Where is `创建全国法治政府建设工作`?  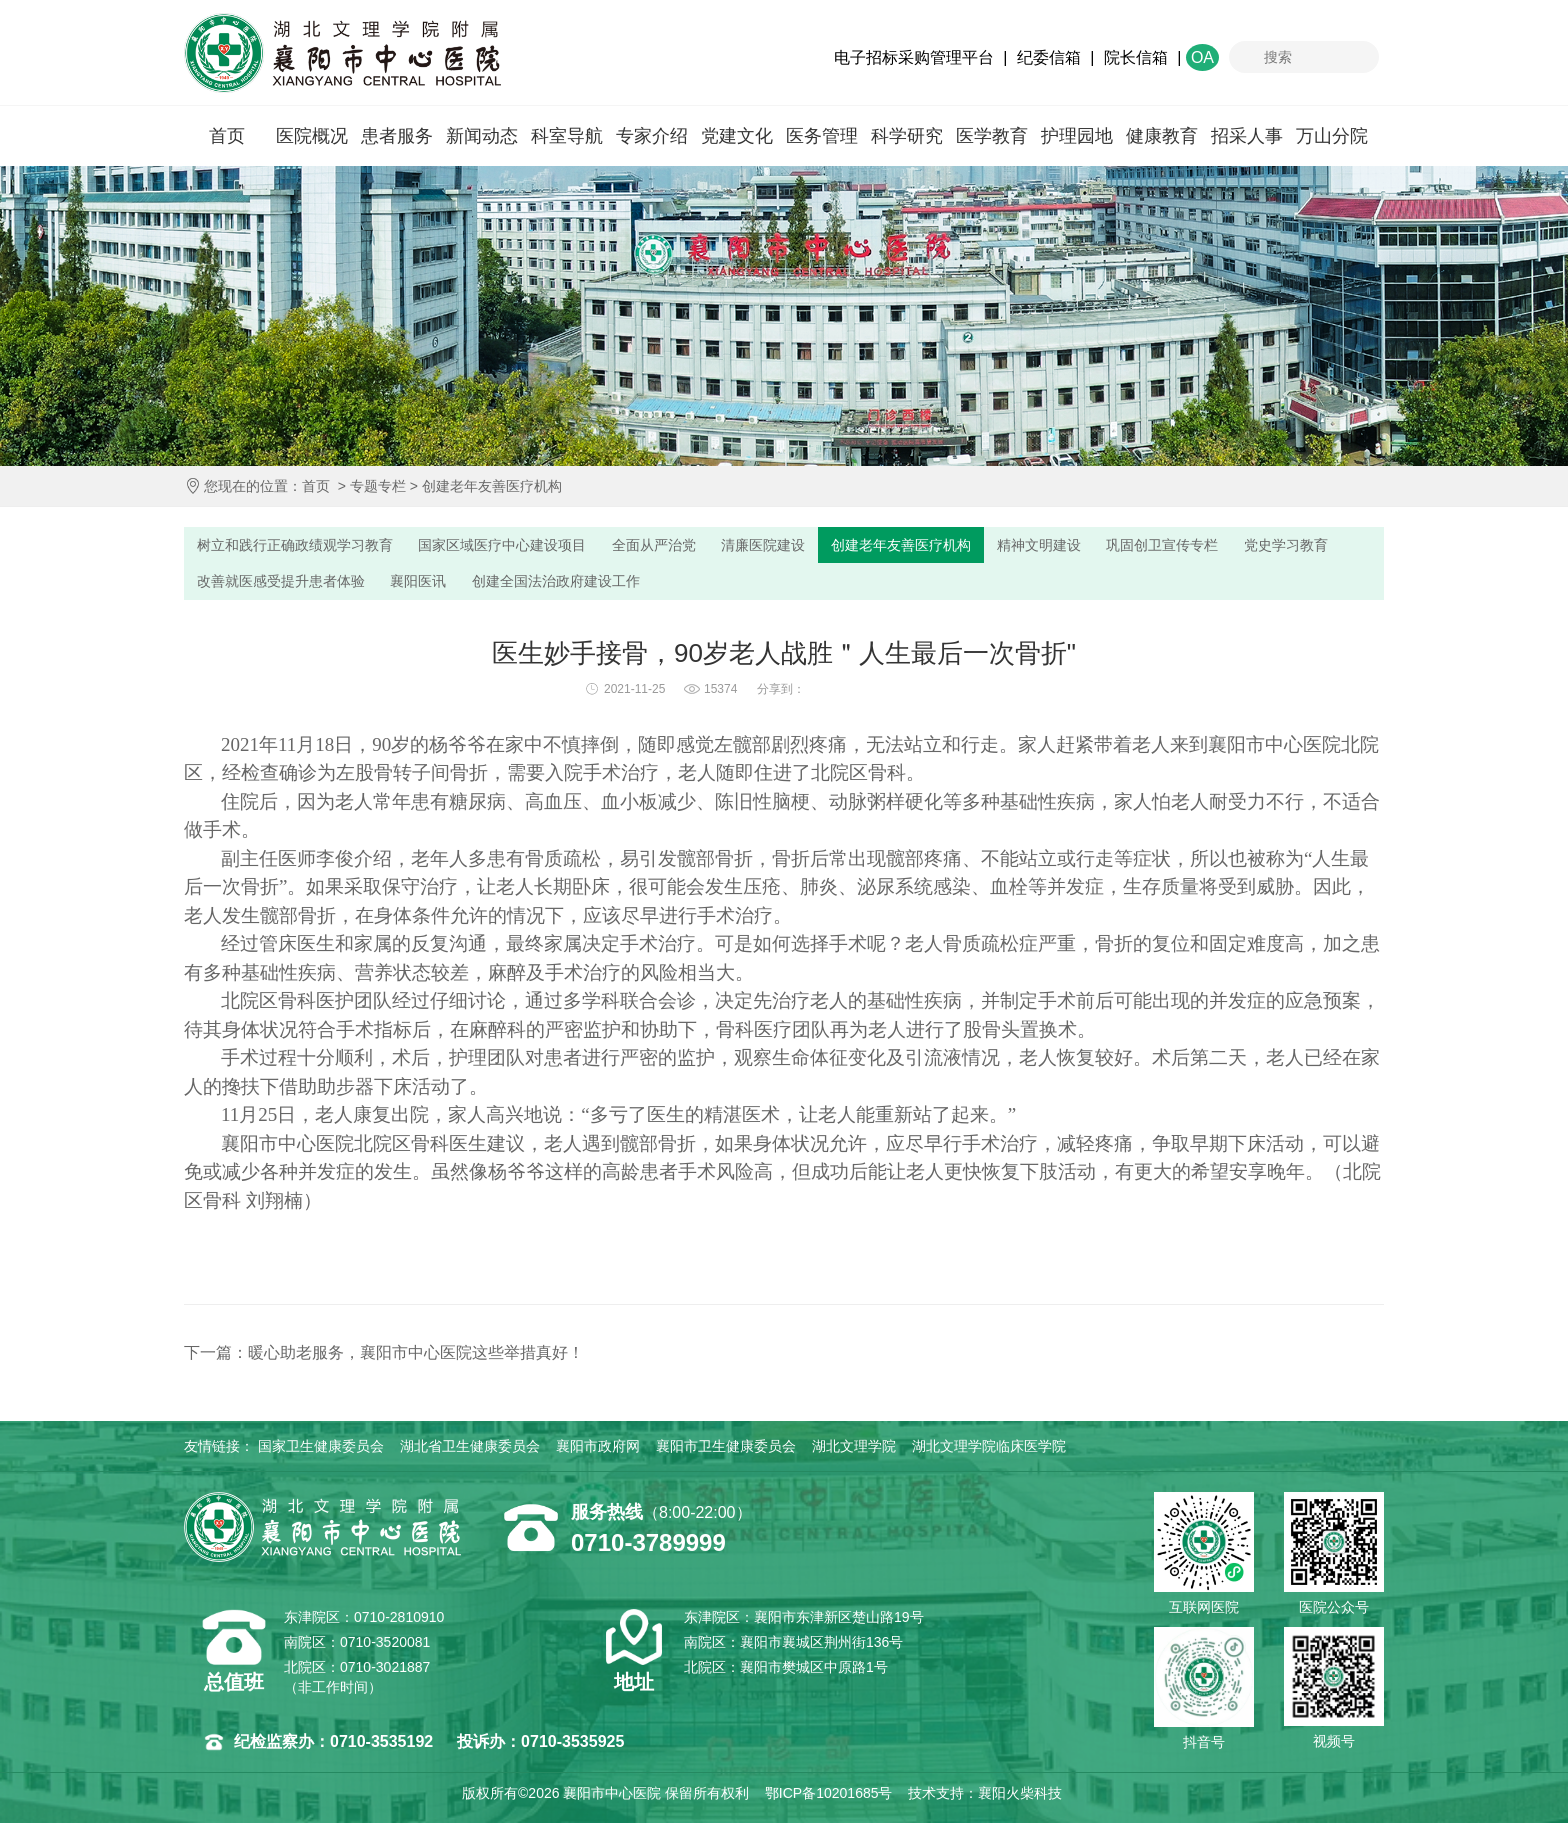 创建全国法治政府建设工作 is located at coordinates (709, 586).